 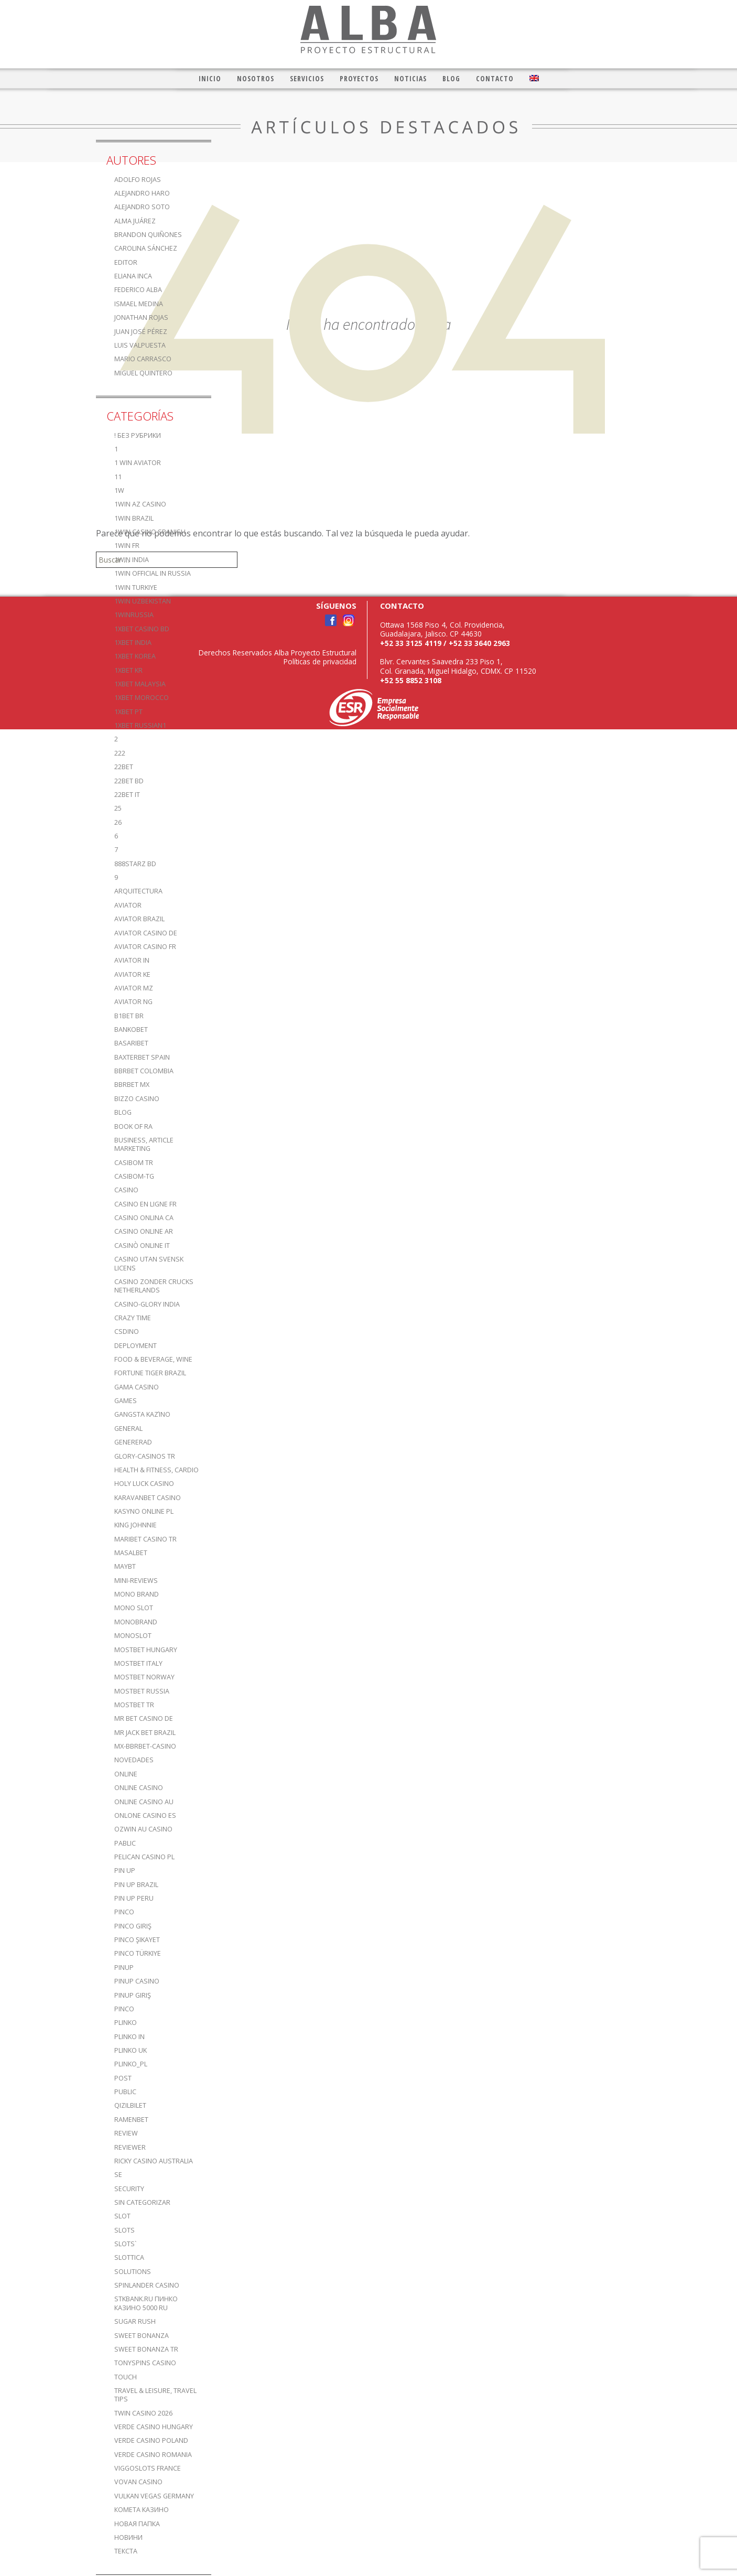 What do you see at coordinates (143, 2413) in the screenshot?
I see `Twin Casino 2026` at bounding box center [143, 2413].